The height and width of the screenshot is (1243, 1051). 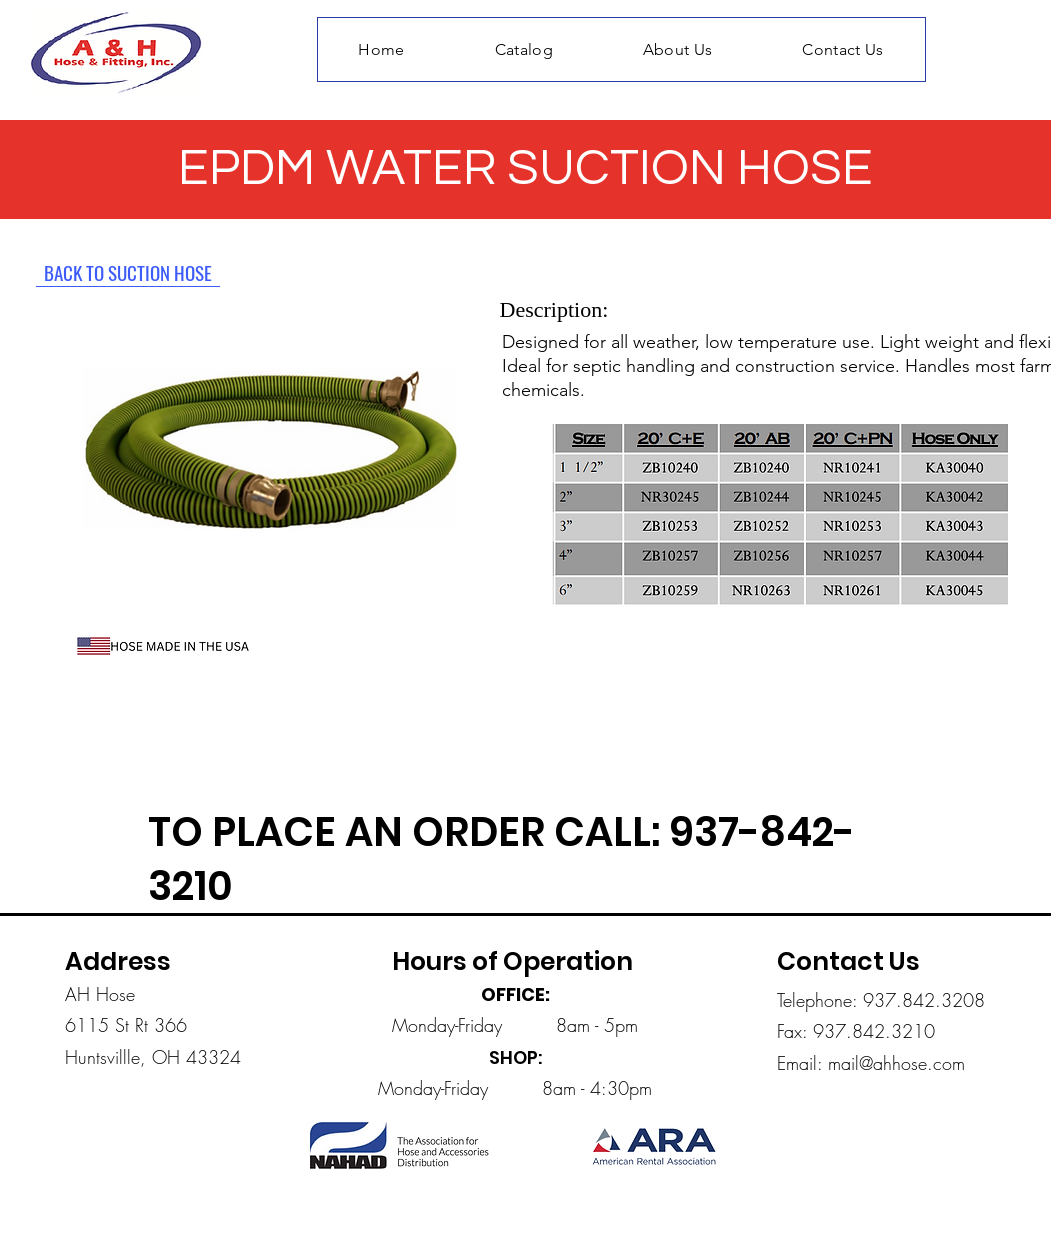 What do you see at coordinates (128, 272) in the screenshot?
I see `[BACK TO SUCTION HOSE]` at bounding box center [128, 272].